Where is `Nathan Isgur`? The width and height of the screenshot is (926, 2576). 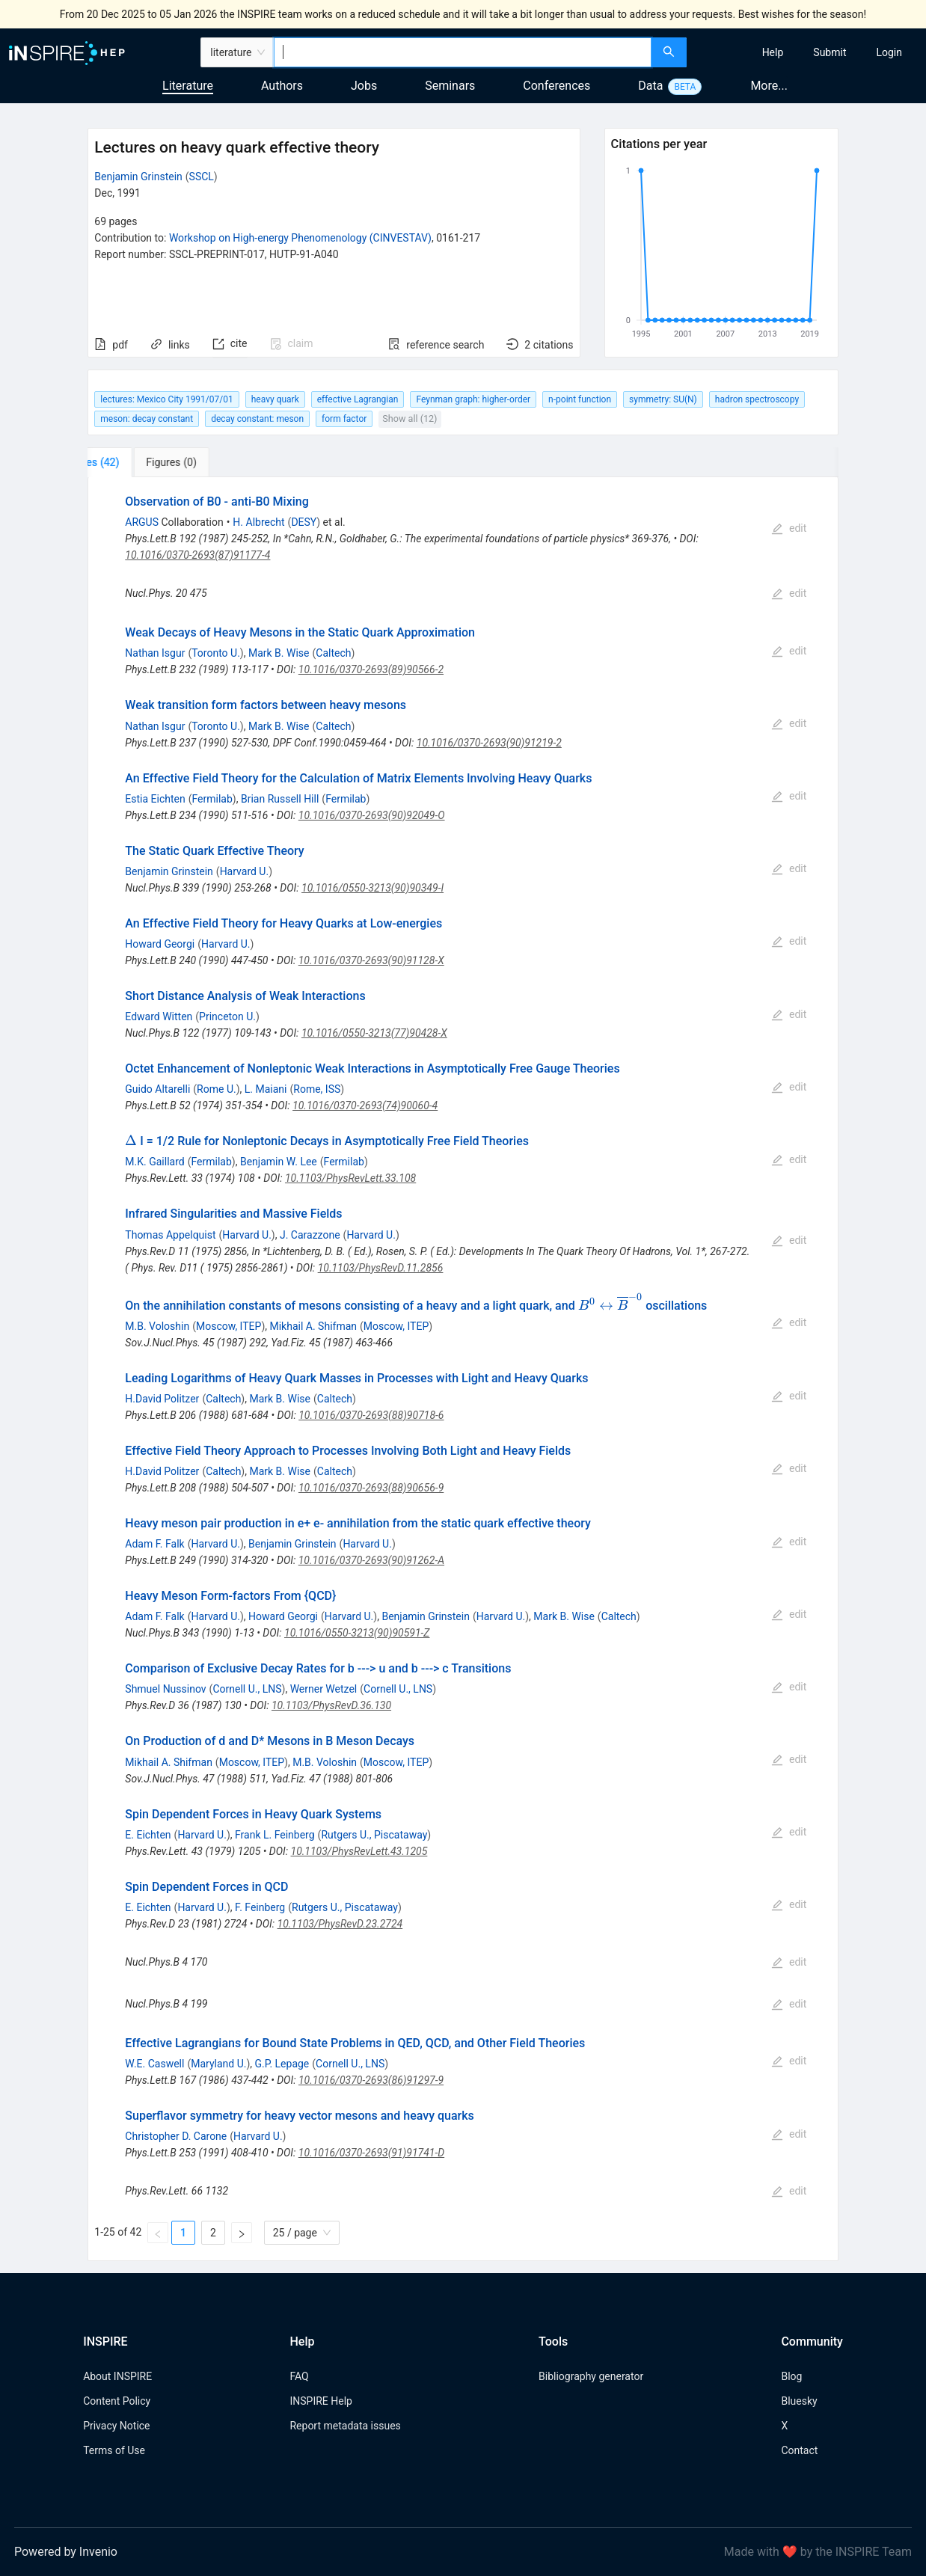
Nathan Isgur is located at coordinates (155, 653).